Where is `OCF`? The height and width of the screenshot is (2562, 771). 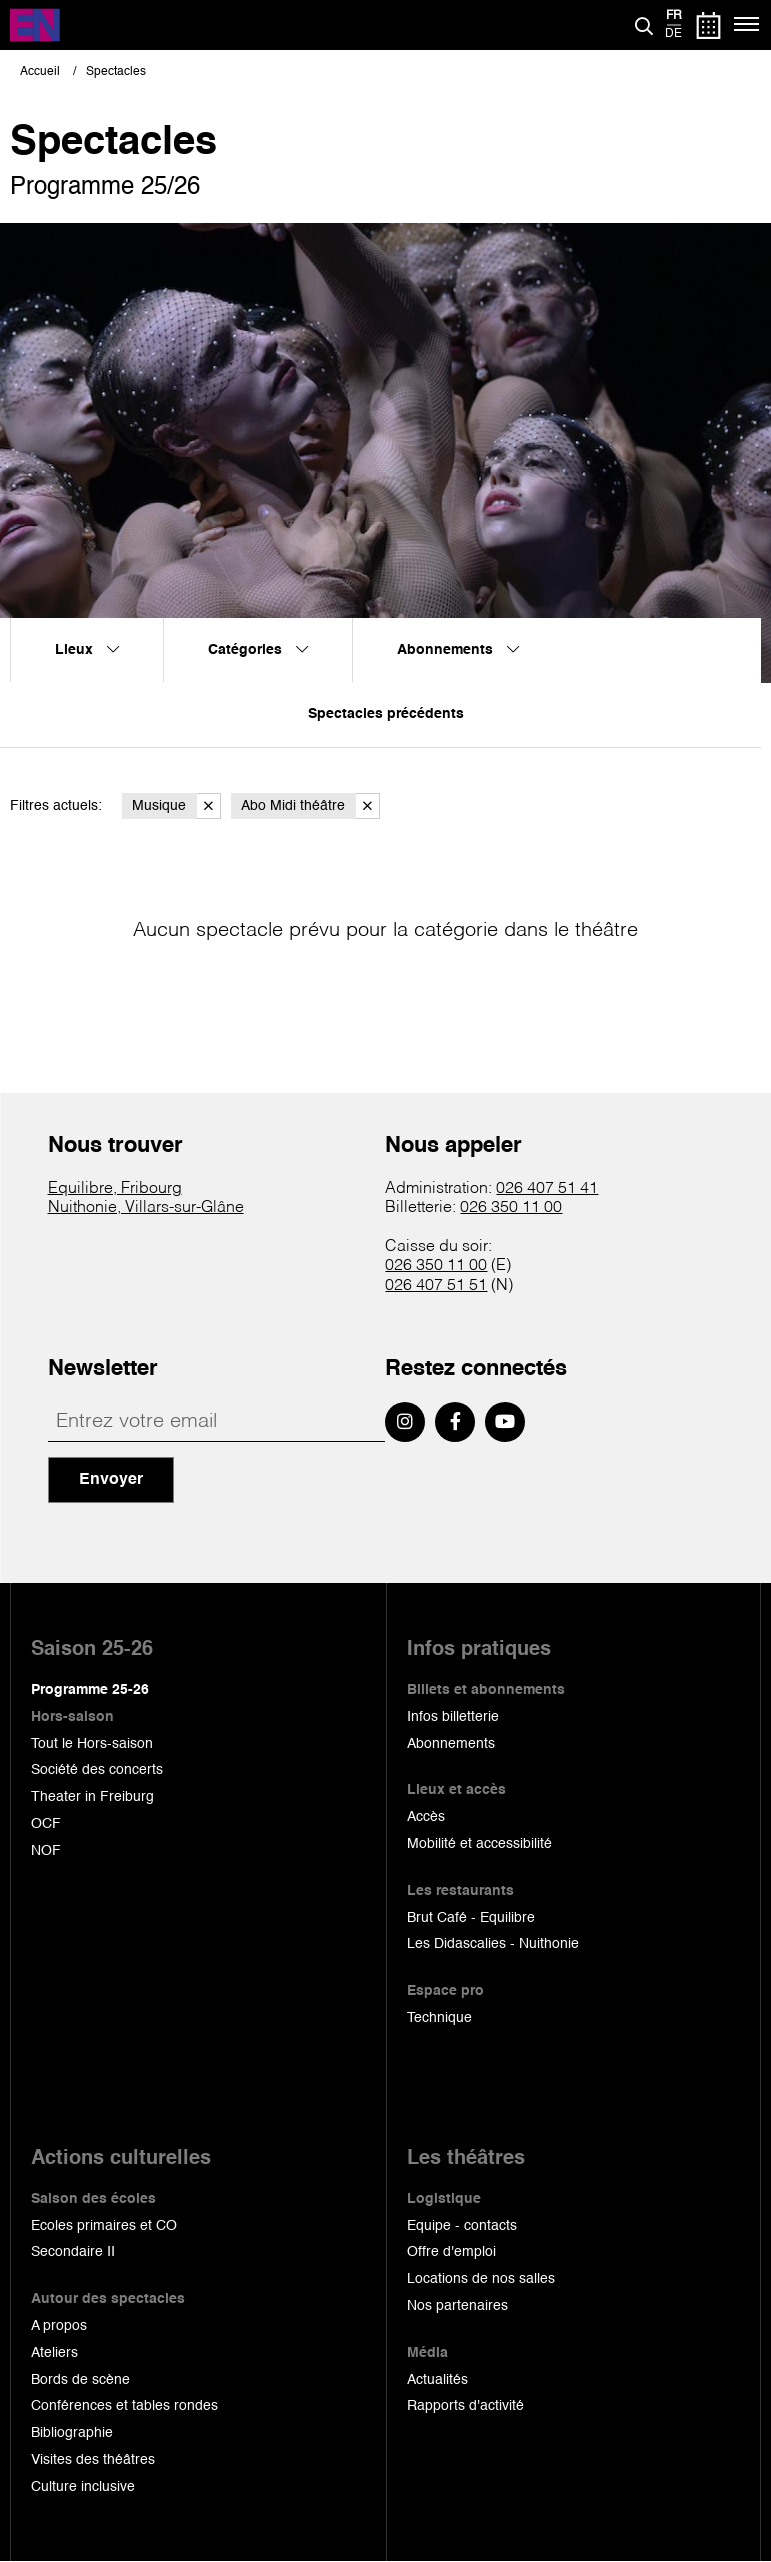 OCF is located at coordinates (46, 1824).